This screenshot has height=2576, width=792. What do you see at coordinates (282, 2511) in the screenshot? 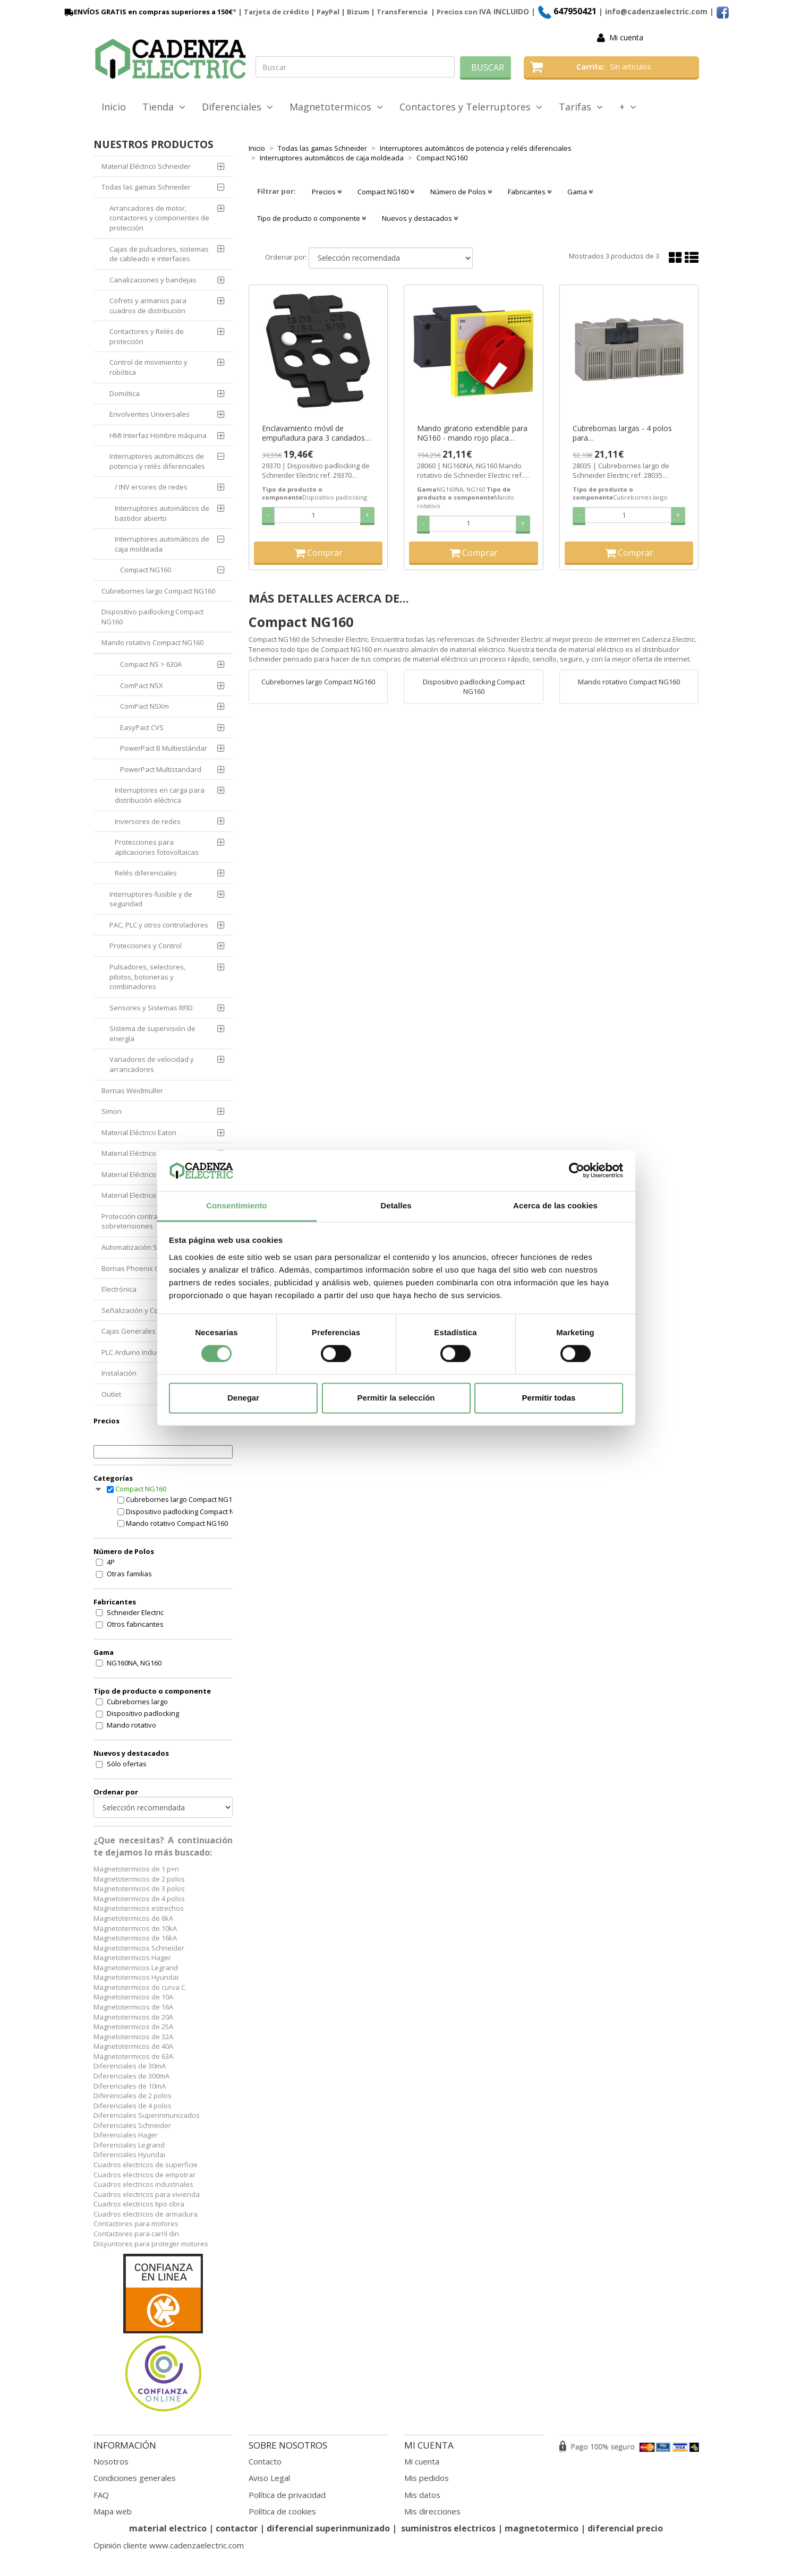
I see `Política de cookies` at bounding box center [282, 2511].